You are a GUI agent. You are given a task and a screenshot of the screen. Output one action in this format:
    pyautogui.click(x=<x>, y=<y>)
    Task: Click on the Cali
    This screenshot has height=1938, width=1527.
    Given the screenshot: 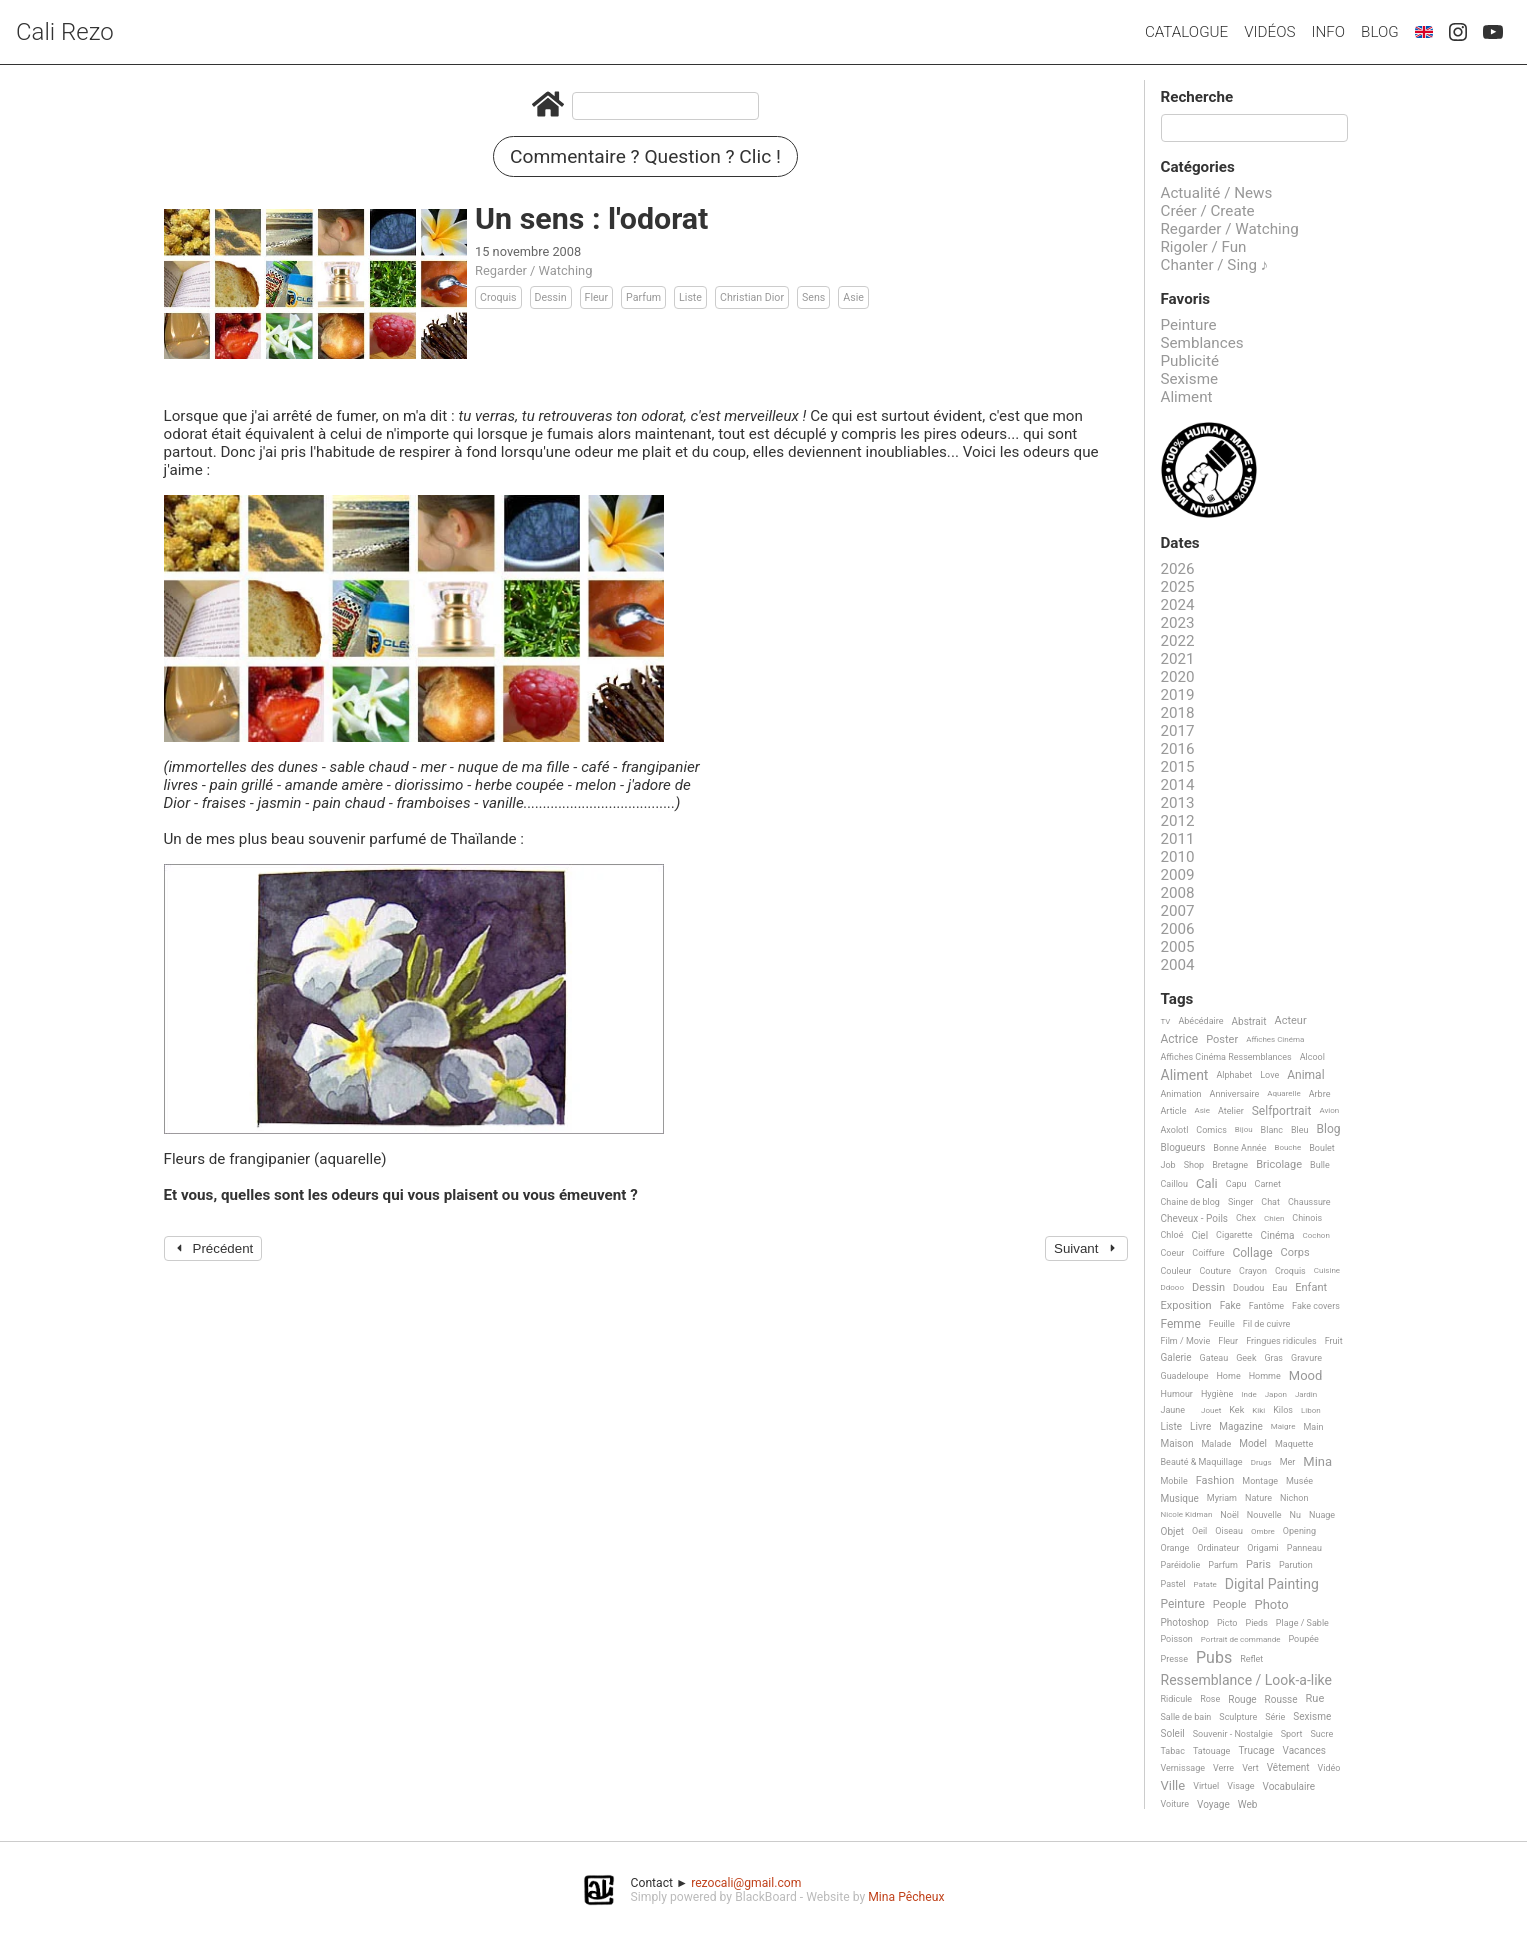 What is the action you would take?
    pyautogui.click(x=1207, y=1184)
    